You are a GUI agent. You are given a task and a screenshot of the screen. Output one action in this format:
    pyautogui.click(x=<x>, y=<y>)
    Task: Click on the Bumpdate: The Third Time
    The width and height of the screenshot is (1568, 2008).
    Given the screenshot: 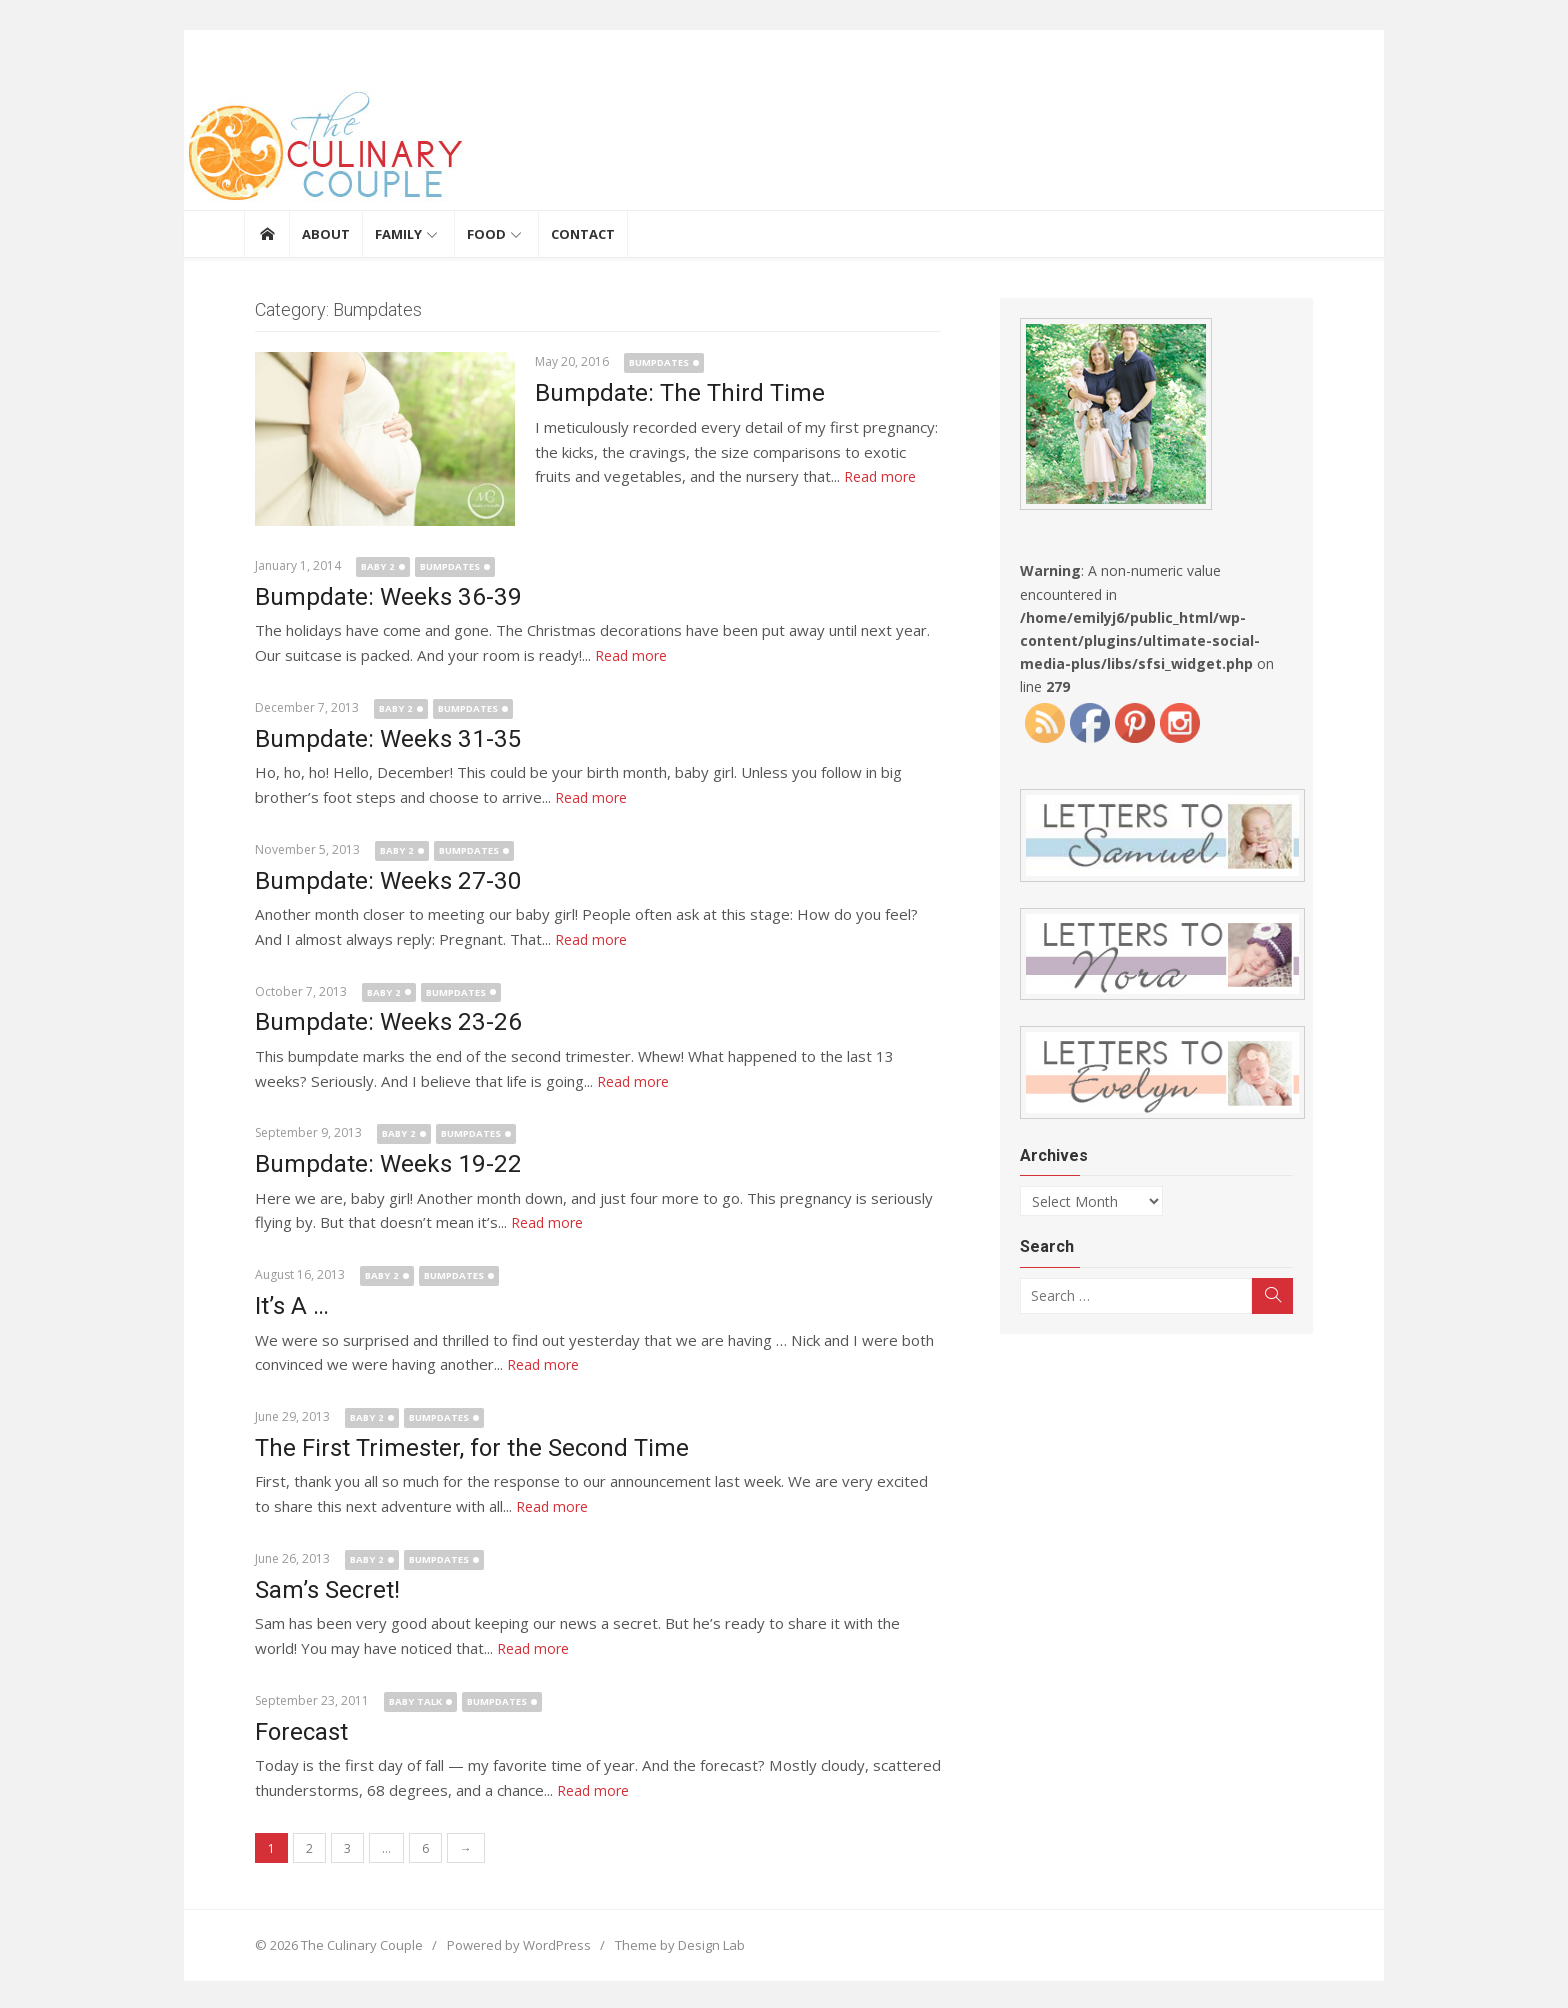 What is the action you would take?
    pyautogui.click(x=669, y=393)
    